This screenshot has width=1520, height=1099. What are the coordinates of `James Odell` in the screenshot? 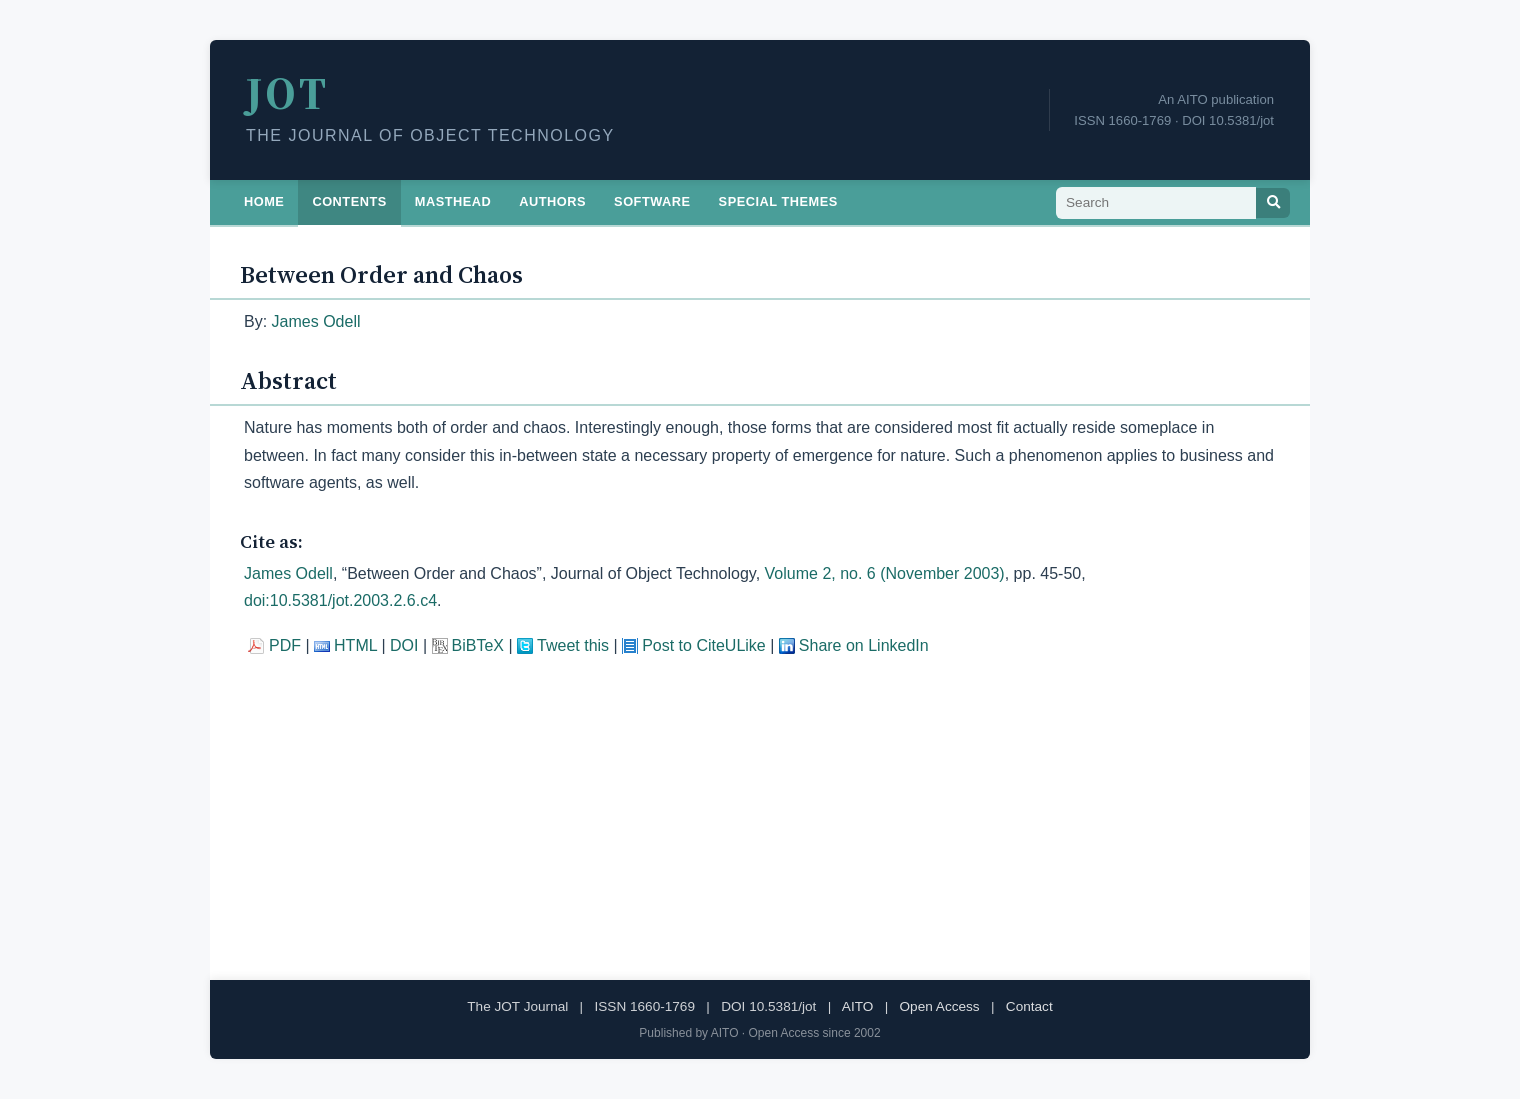 It's located at (316, 321).